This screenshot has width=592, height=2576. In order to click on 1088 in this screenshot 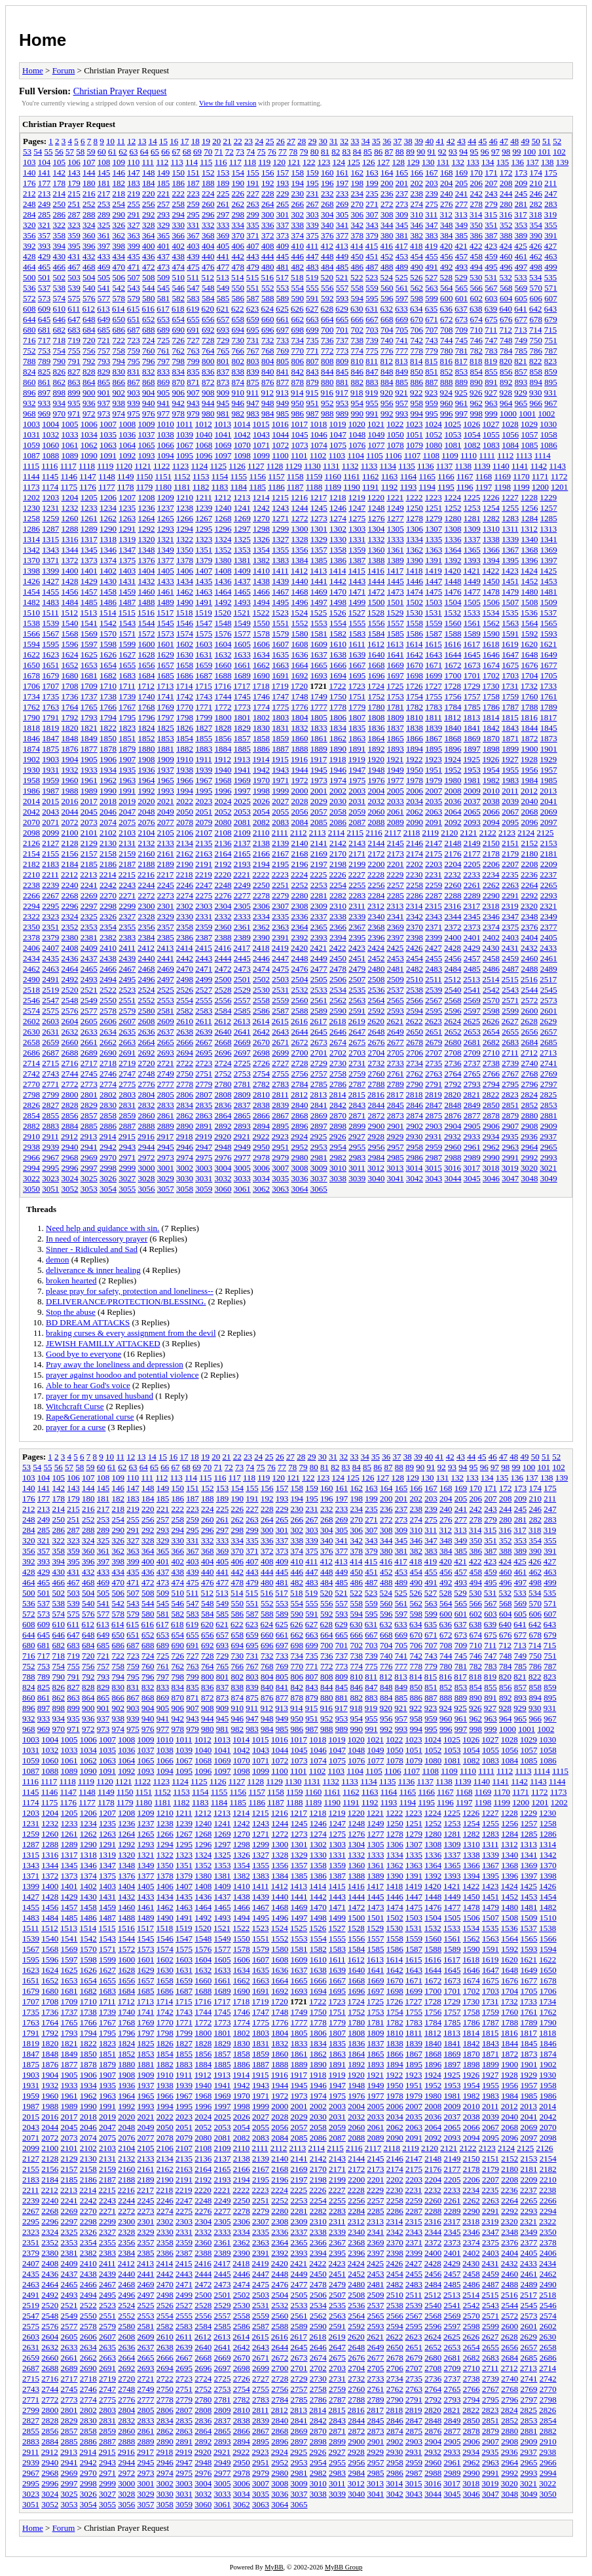, I will do `click(50, 455)`.